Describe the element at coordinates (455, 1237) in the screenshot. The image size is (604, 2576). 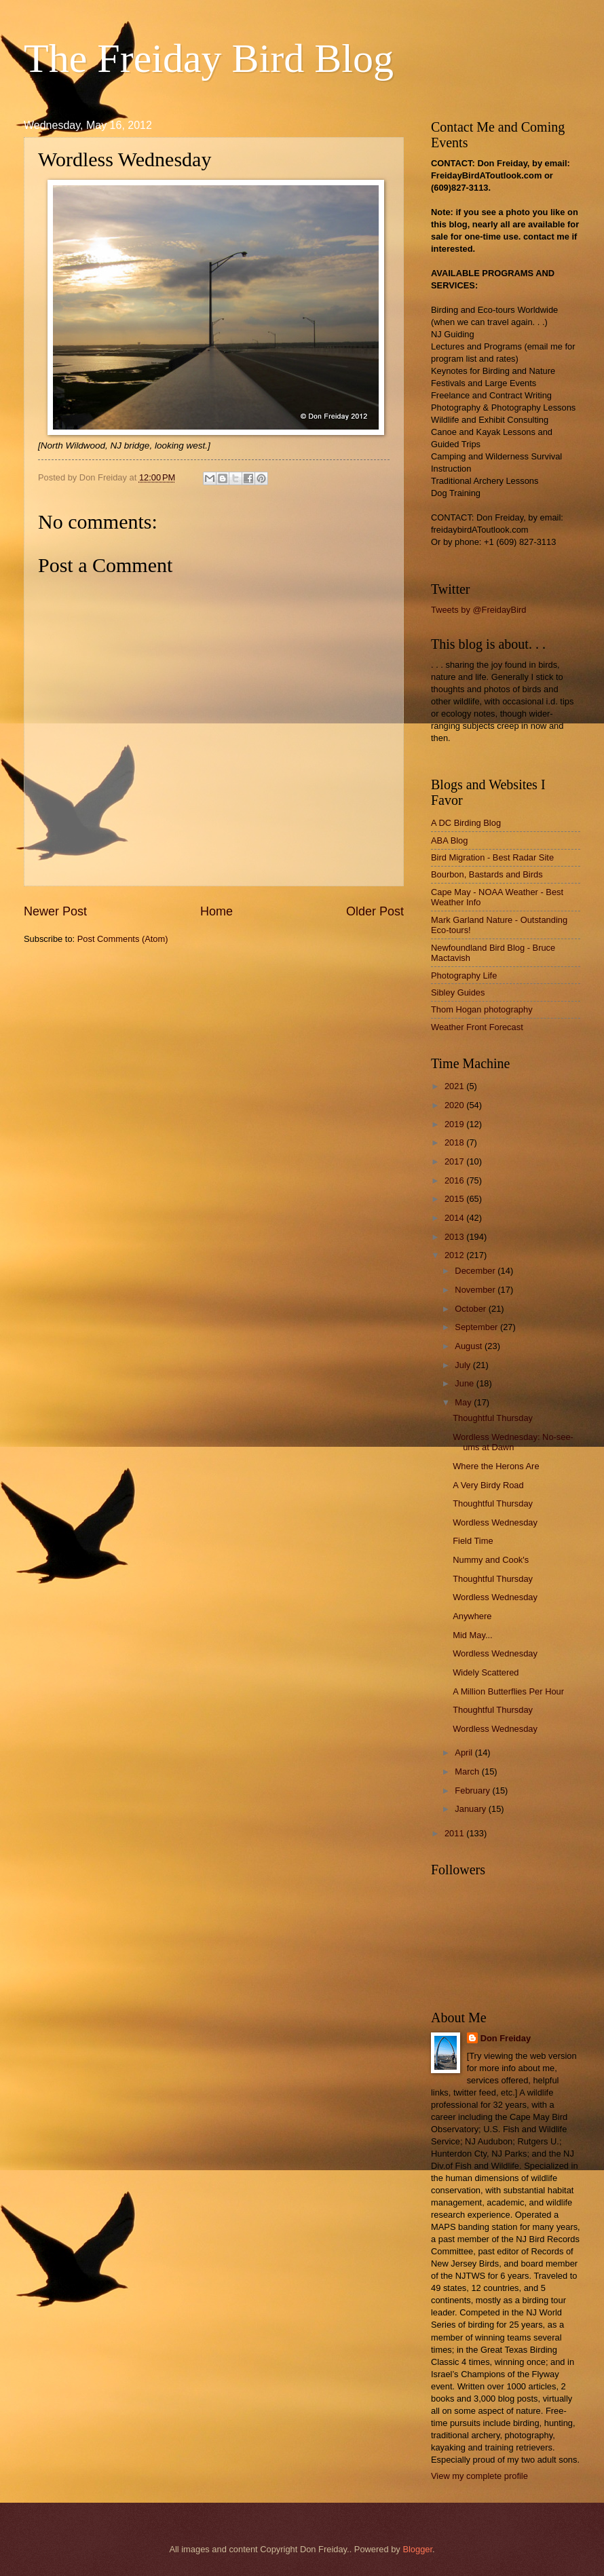
I see `2013` at that location.